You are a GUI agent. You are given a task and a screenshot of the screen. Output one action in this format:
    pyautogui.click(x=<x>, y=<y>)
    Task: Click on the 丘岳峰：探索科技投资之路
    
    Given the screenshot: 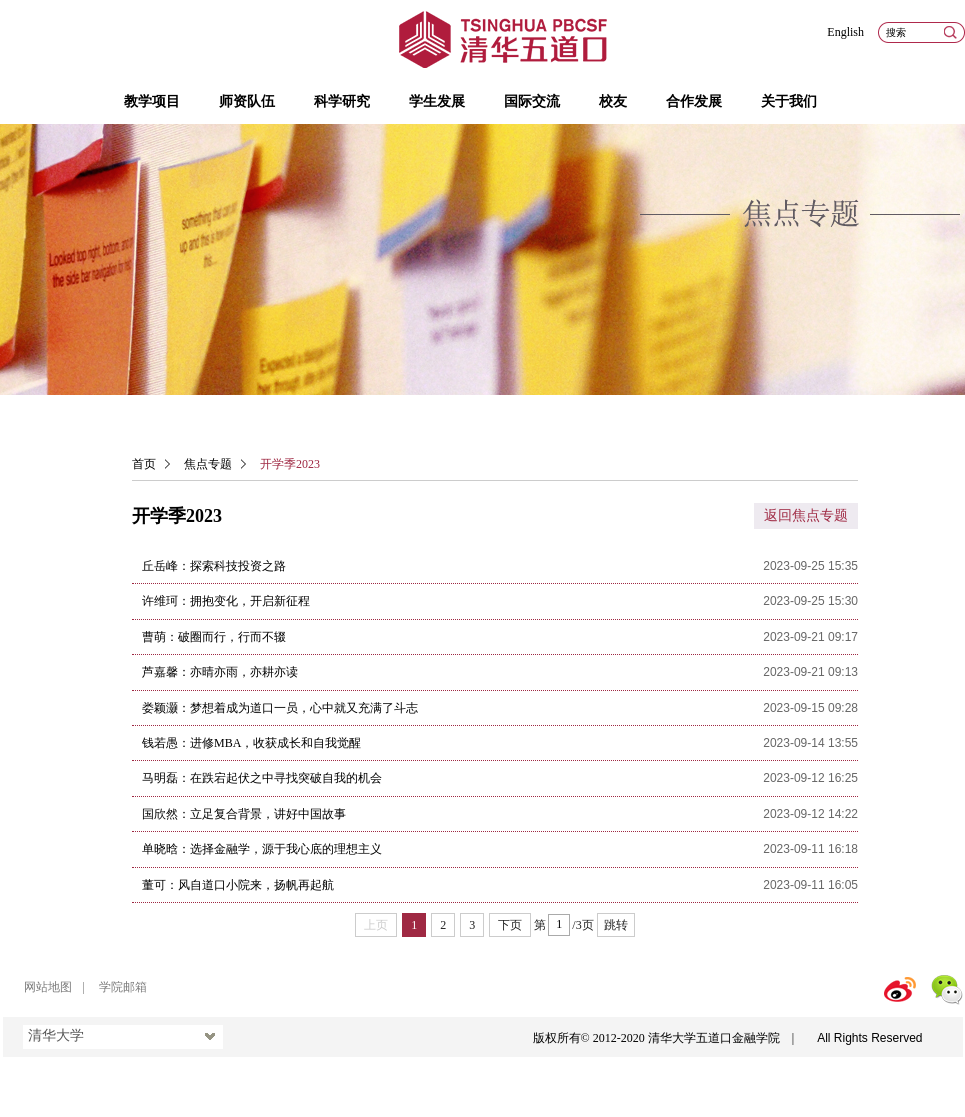 What is the action you would take?
    pyautogui.click(x=214, y=566)
    